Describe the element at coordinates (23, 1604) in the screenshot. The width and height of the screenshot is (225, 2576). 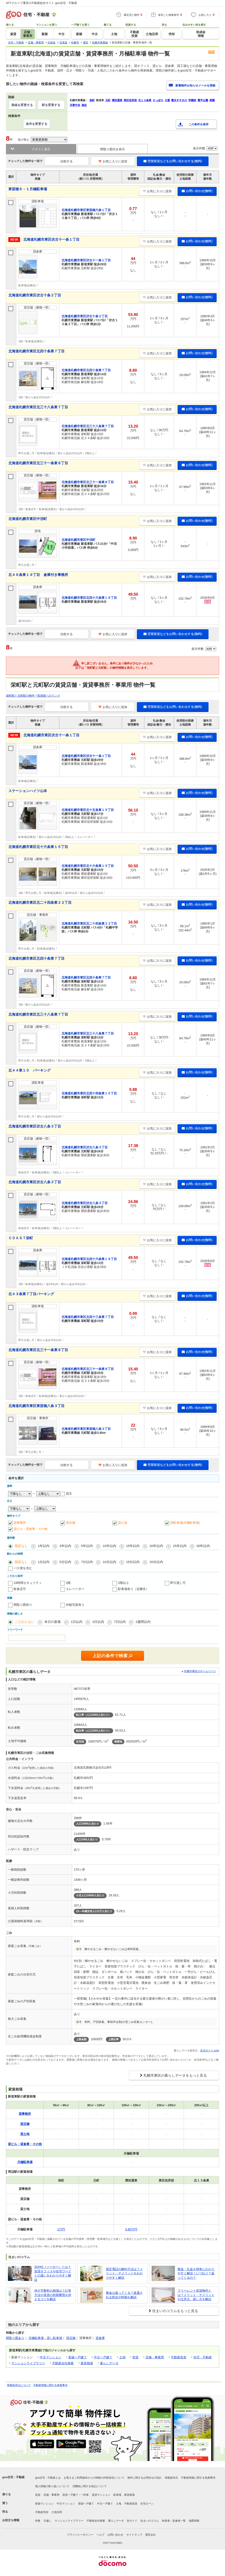
I see `間取り図有り` at that location.